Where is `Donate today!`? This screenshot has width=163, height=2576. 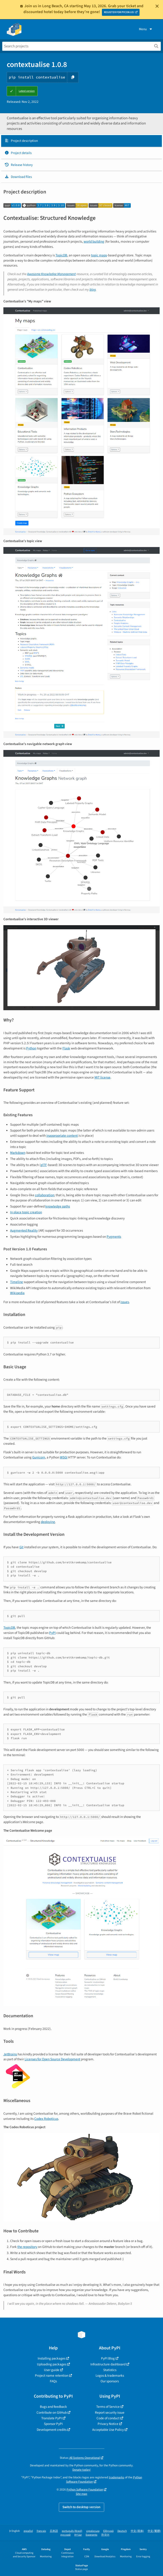 Donate today! is located at coordinates (81, 2470).